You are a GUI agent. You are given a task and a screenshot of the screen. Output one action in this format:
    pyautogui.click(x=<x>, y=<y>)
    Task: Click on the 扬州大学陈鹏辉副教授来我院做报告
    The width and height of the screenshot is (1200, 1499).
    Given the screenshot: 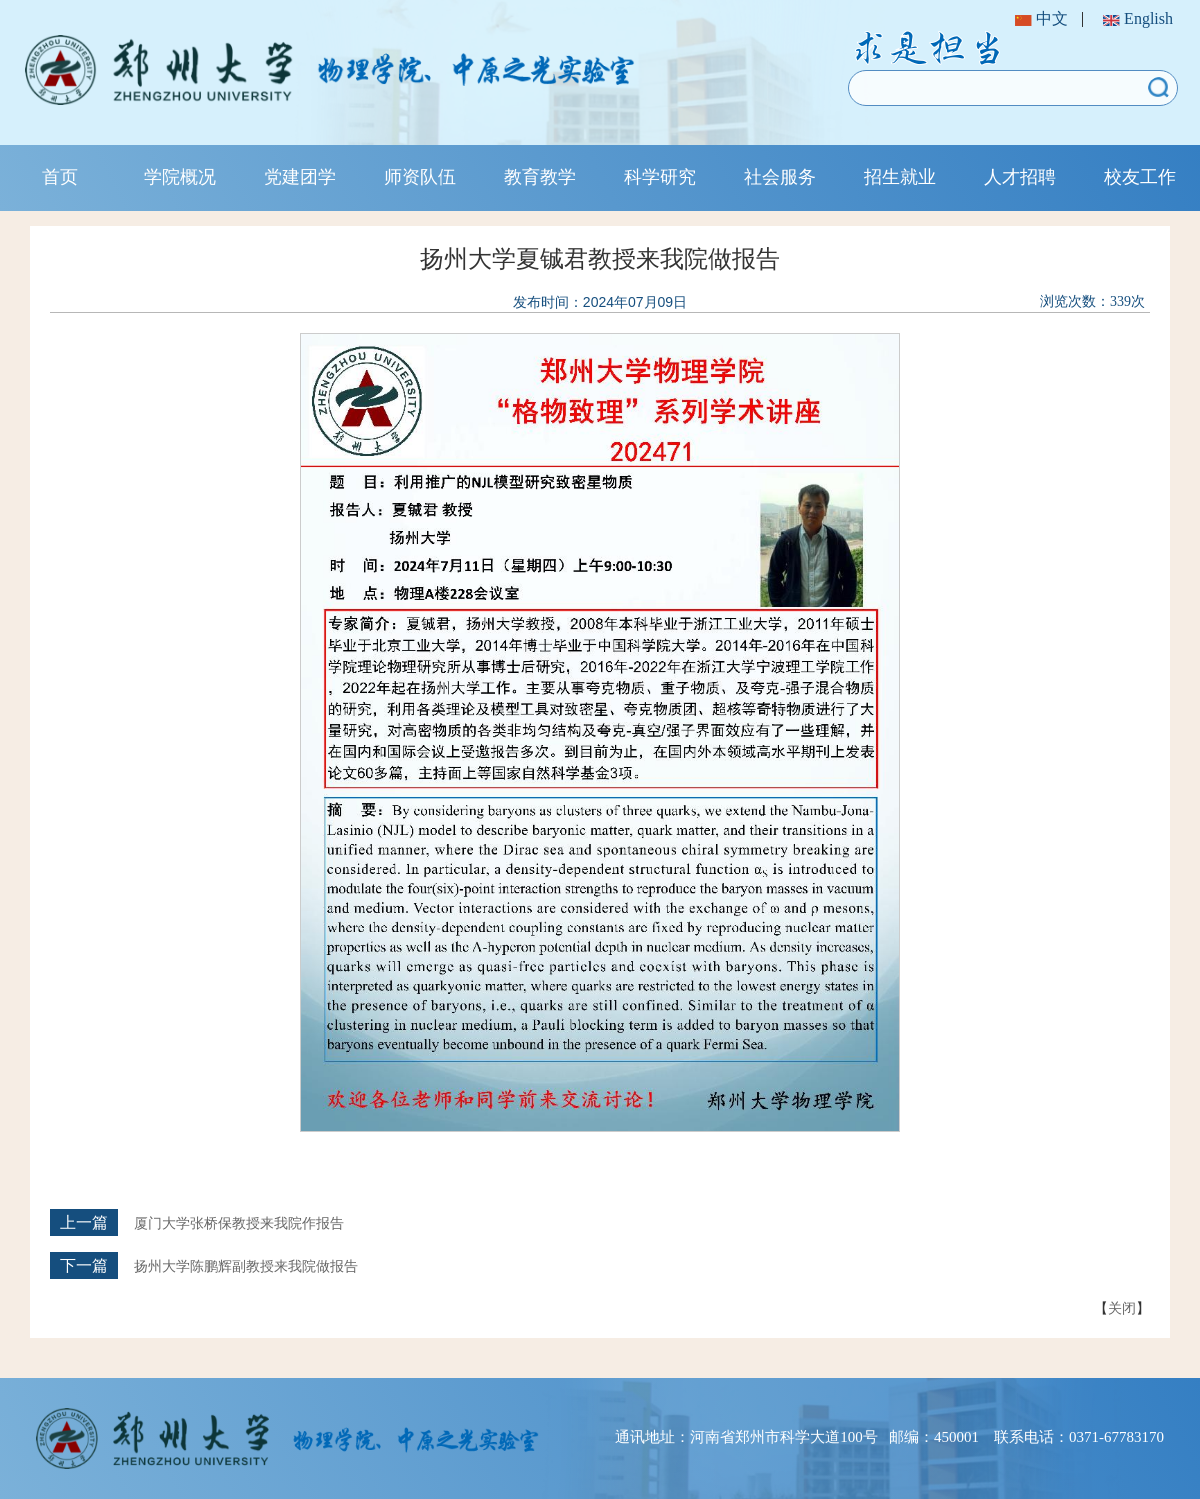 What is the action you would take?
    pyautogui.click(x=246, y=1266)
    